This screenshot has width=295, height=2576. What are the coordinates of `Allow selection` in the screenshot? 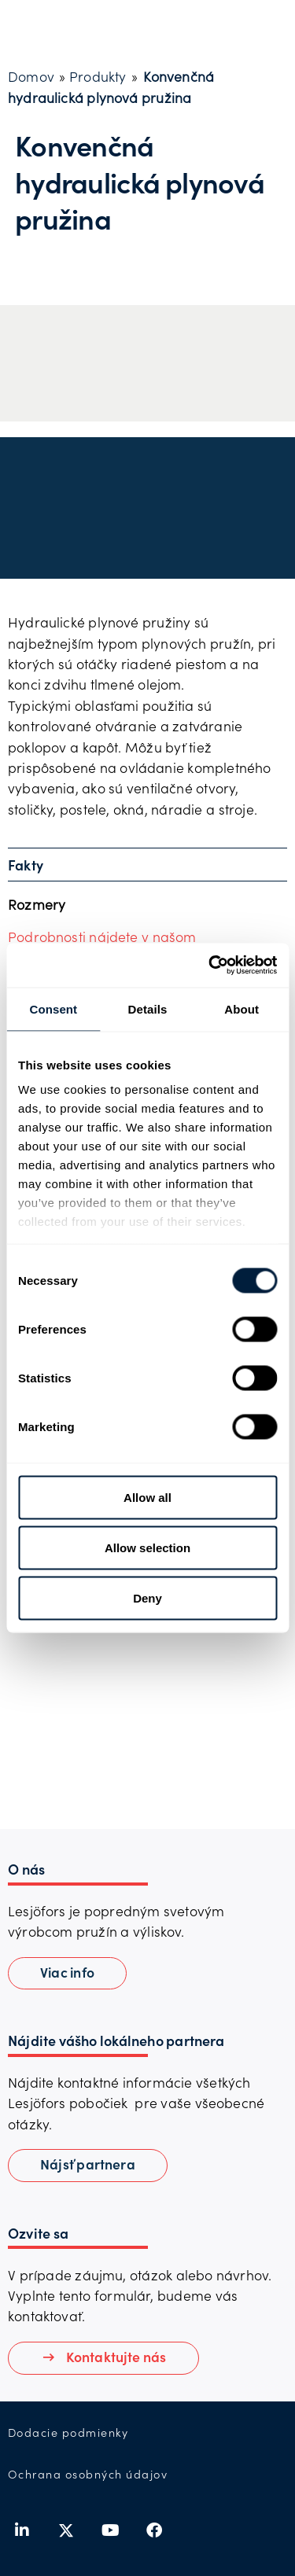 It's located at (147, 1547).